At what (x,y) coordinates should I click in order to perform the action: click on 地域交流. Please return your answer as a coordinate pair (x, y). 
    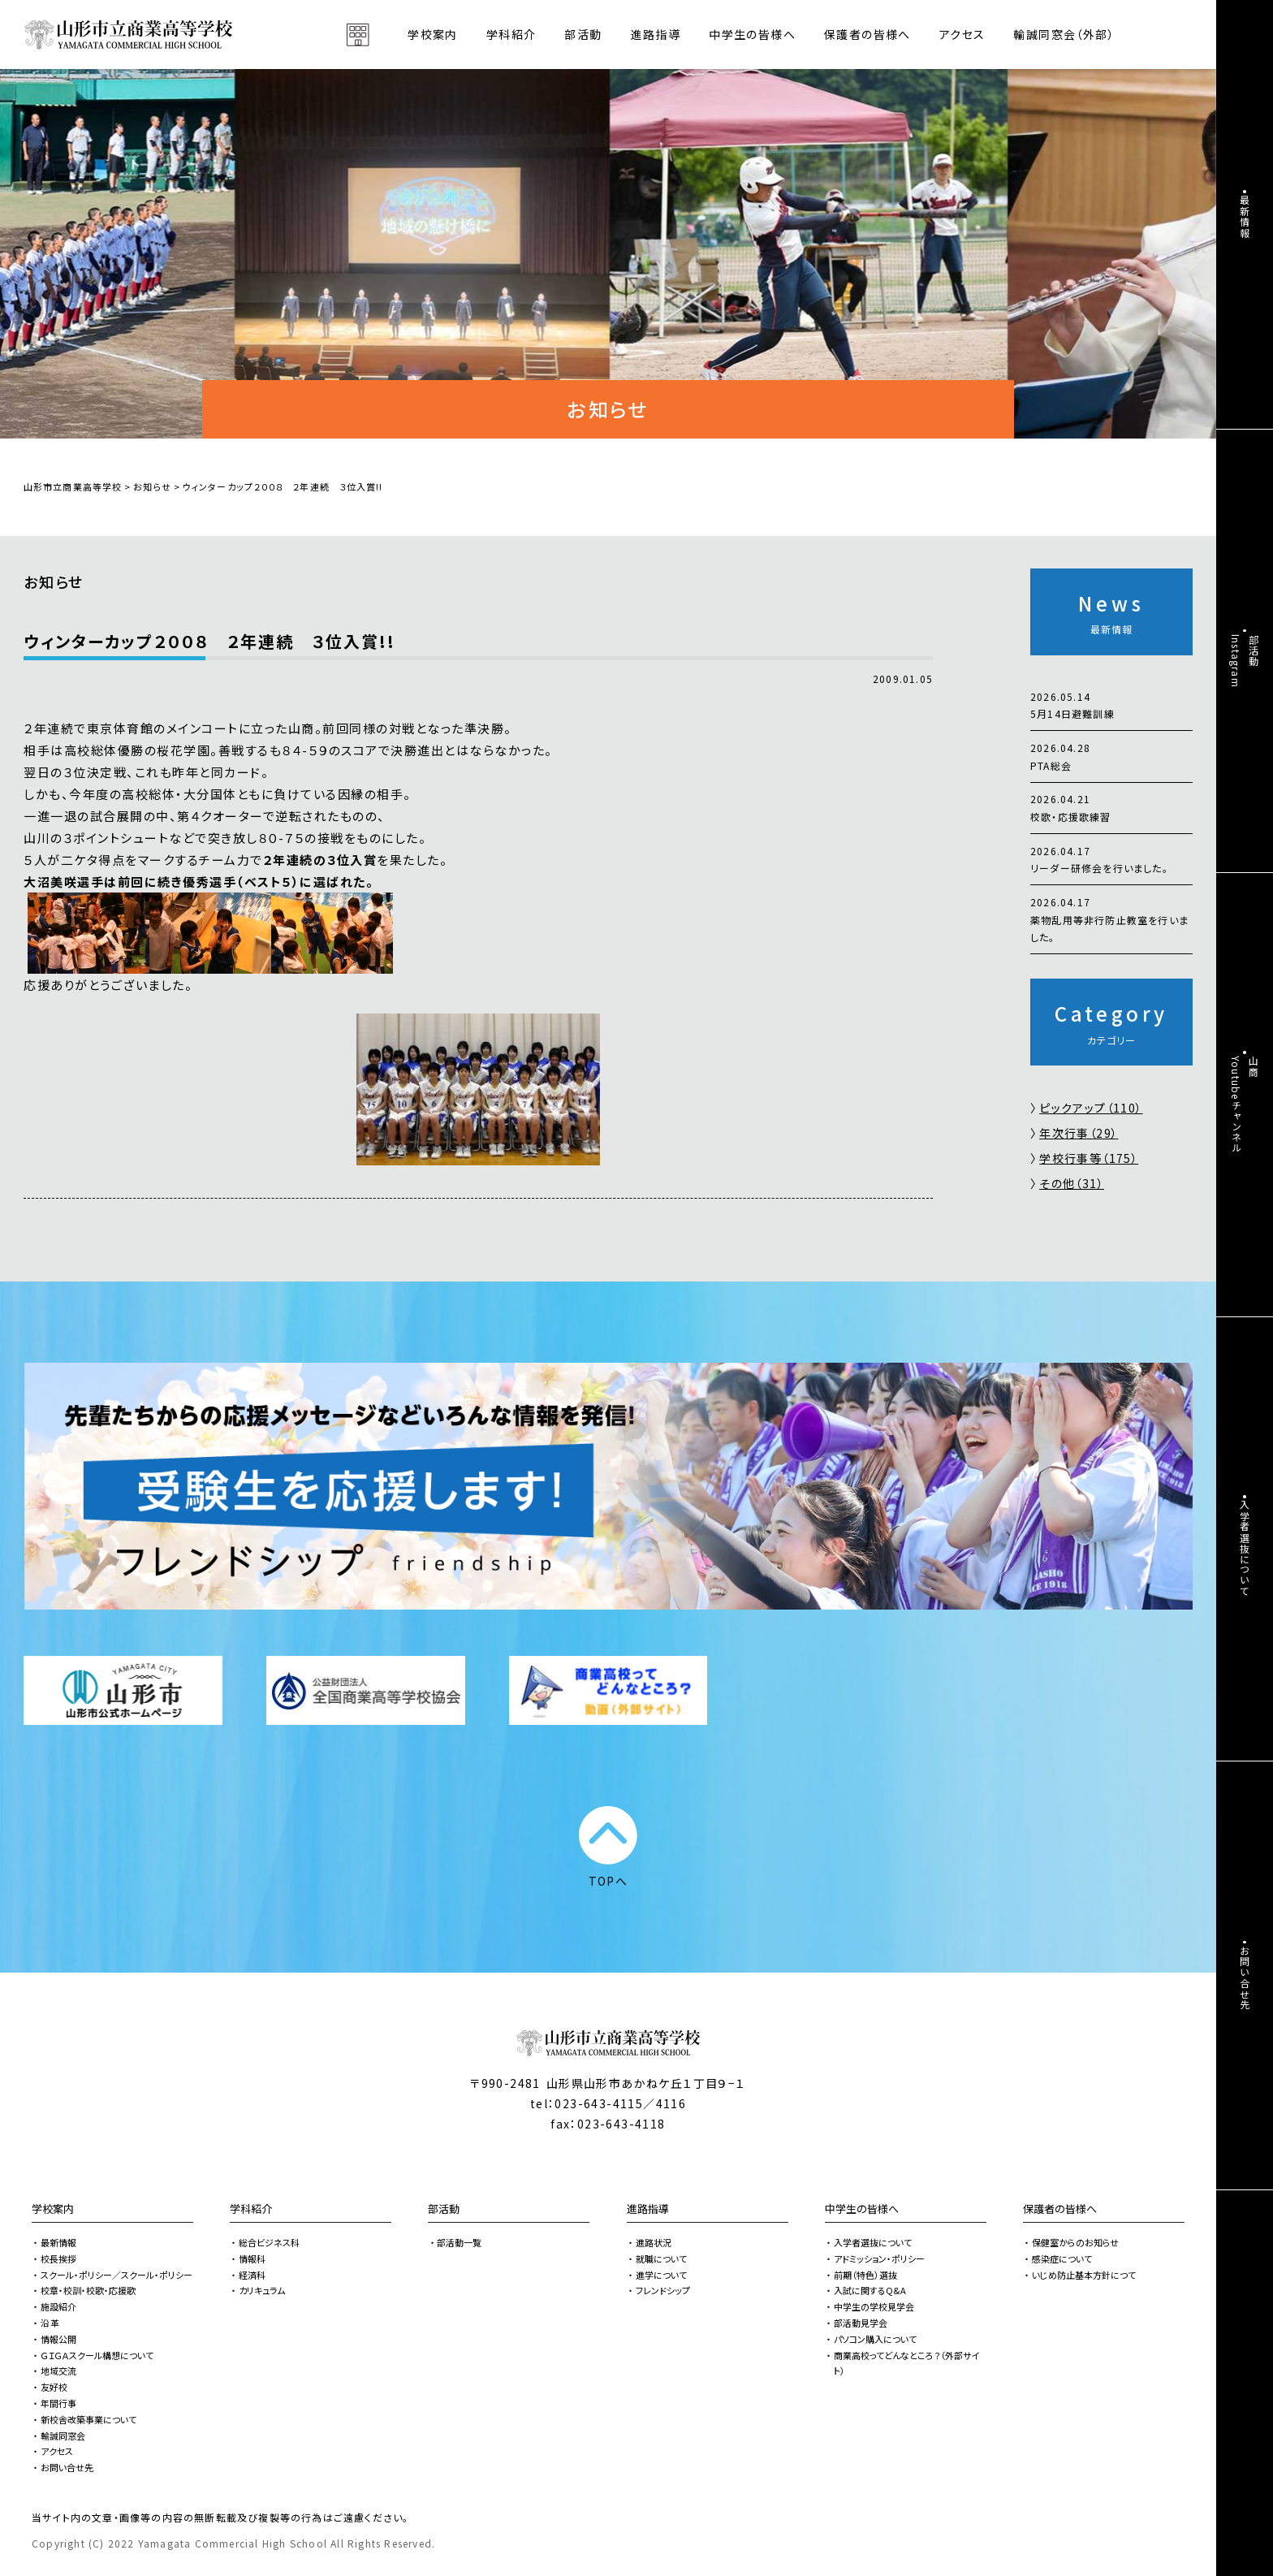
    Looking at the image, I should click on (58, 2370).